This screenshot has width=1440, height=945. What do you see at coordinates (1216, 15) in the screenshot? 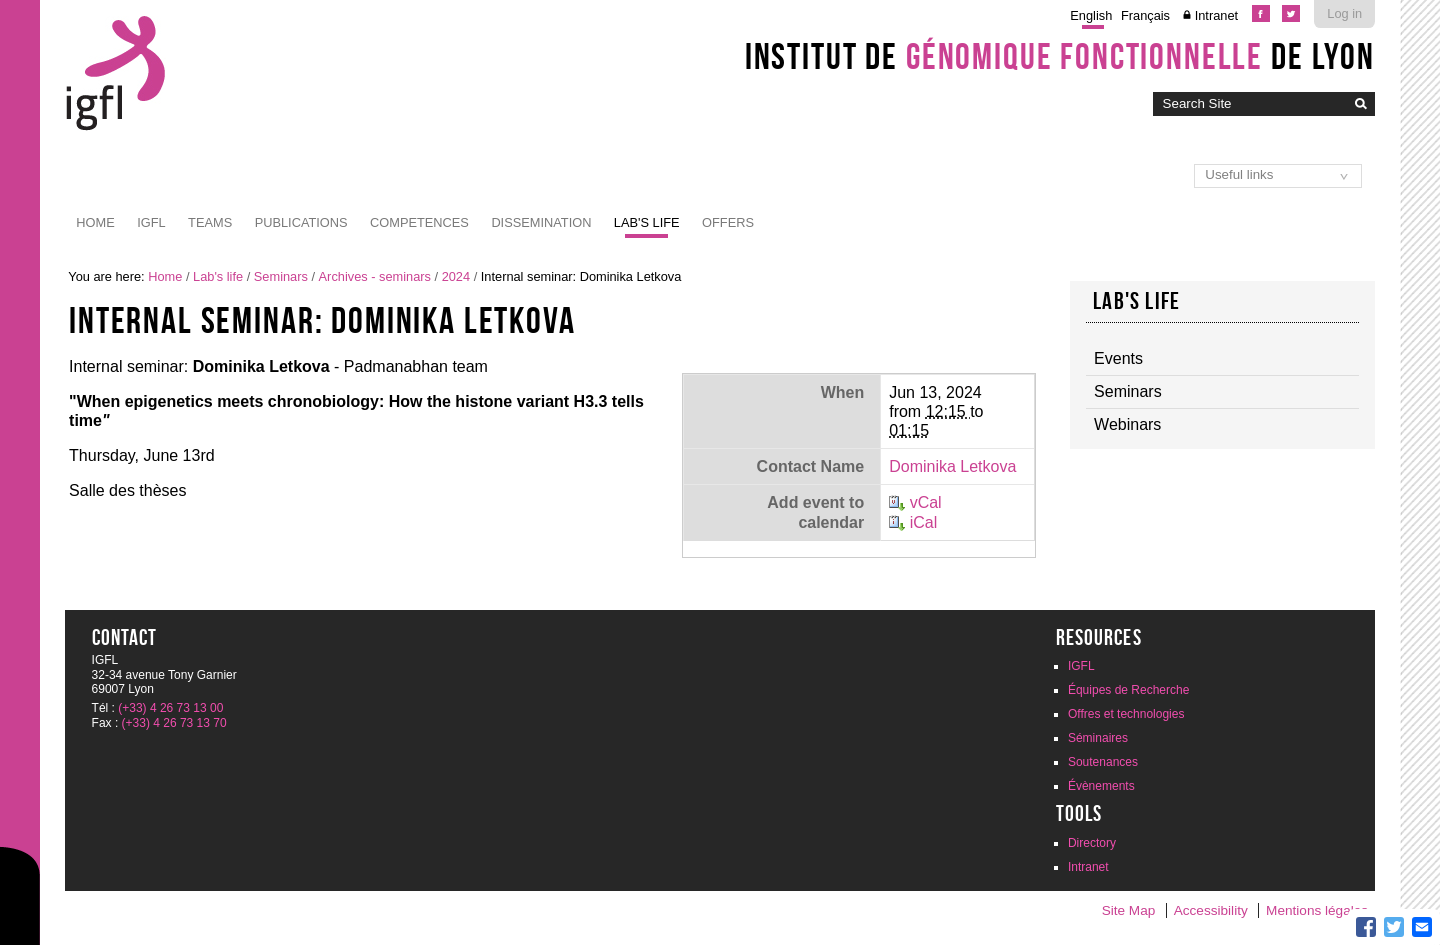
I see `Intranet` at bounding box center [1216, 15].